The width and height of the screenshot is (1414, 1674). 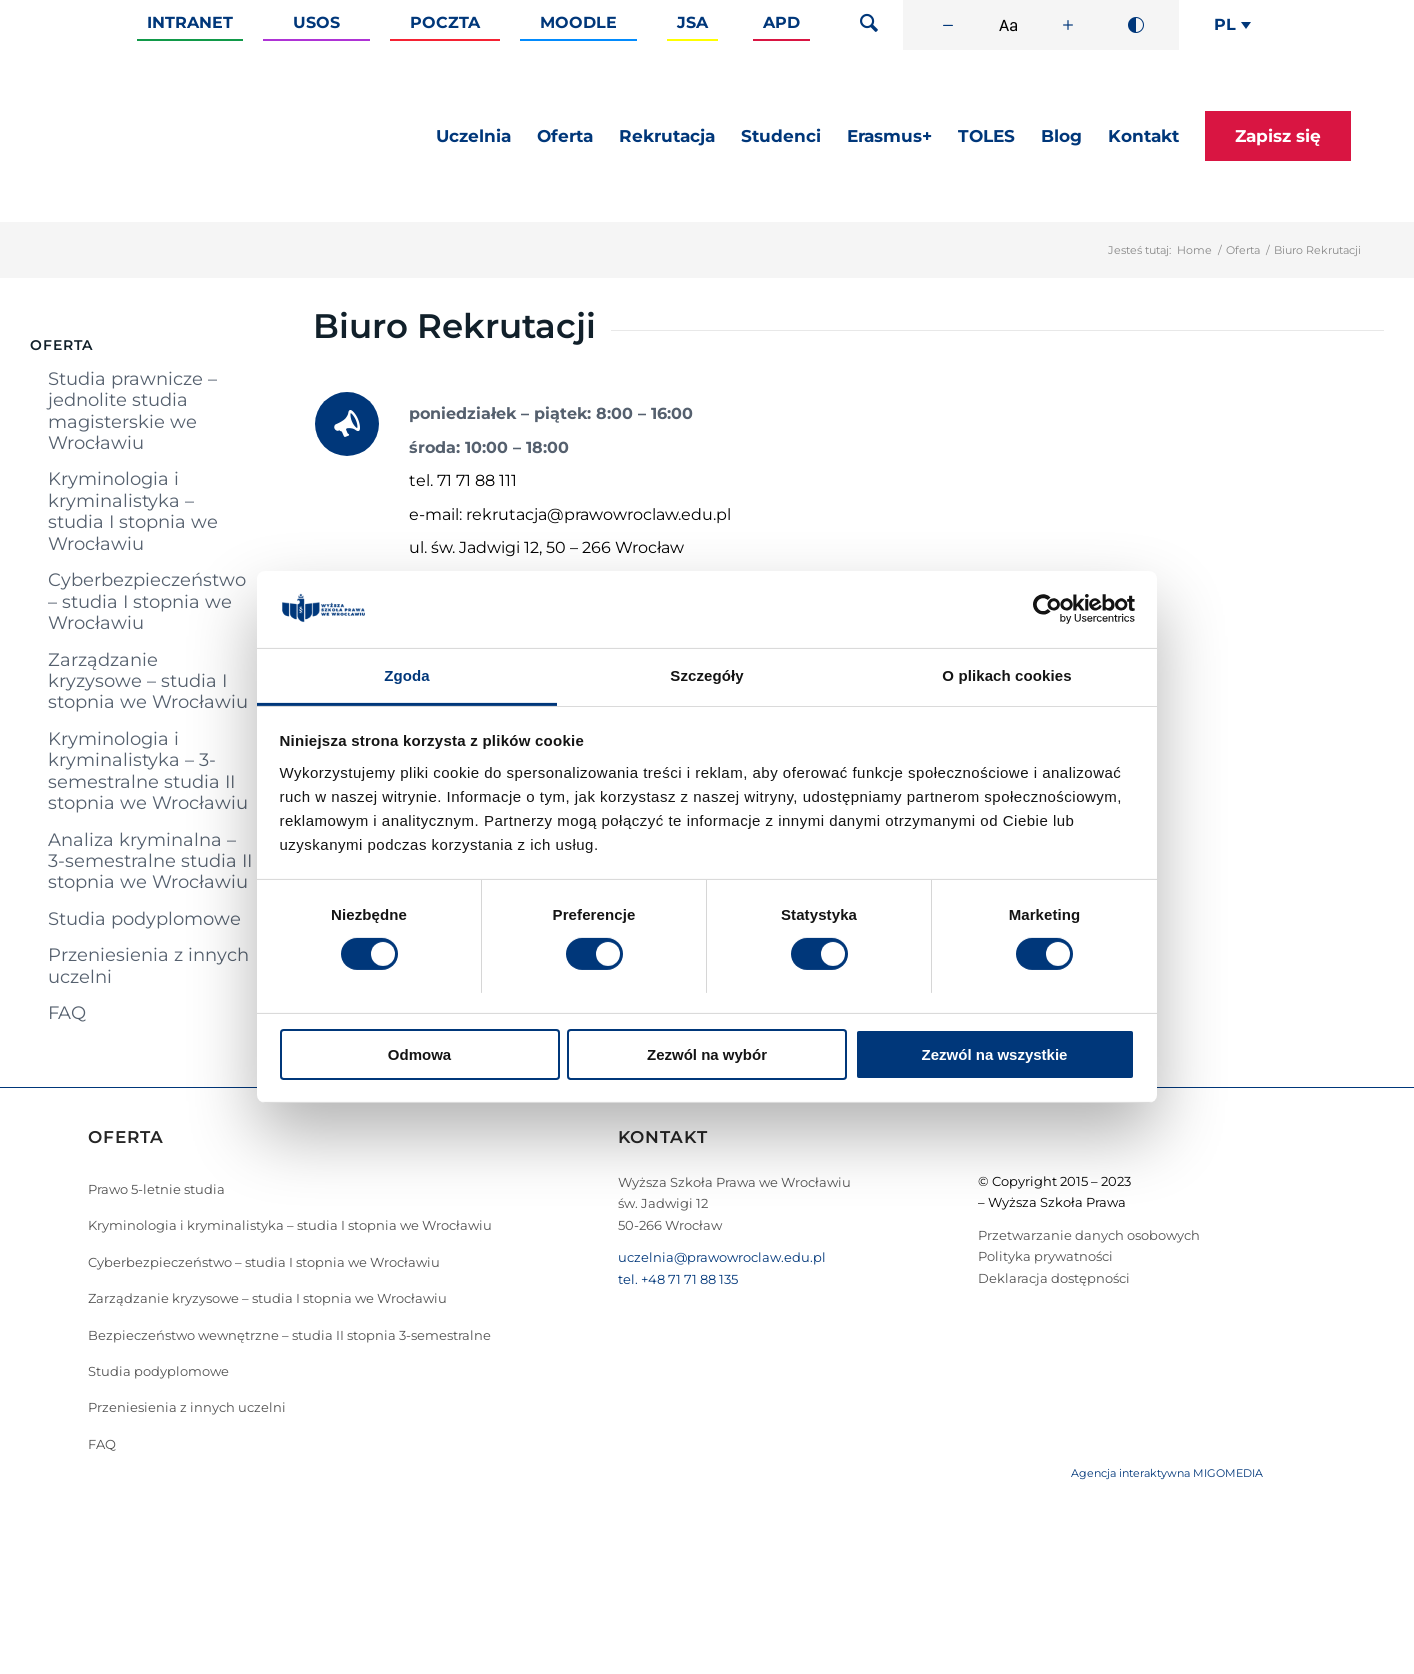 What do you see at coordinates (995, 1054) in the screenshot?
I see `Zezwól na wszystkie` at bounding box center [995, 1054].